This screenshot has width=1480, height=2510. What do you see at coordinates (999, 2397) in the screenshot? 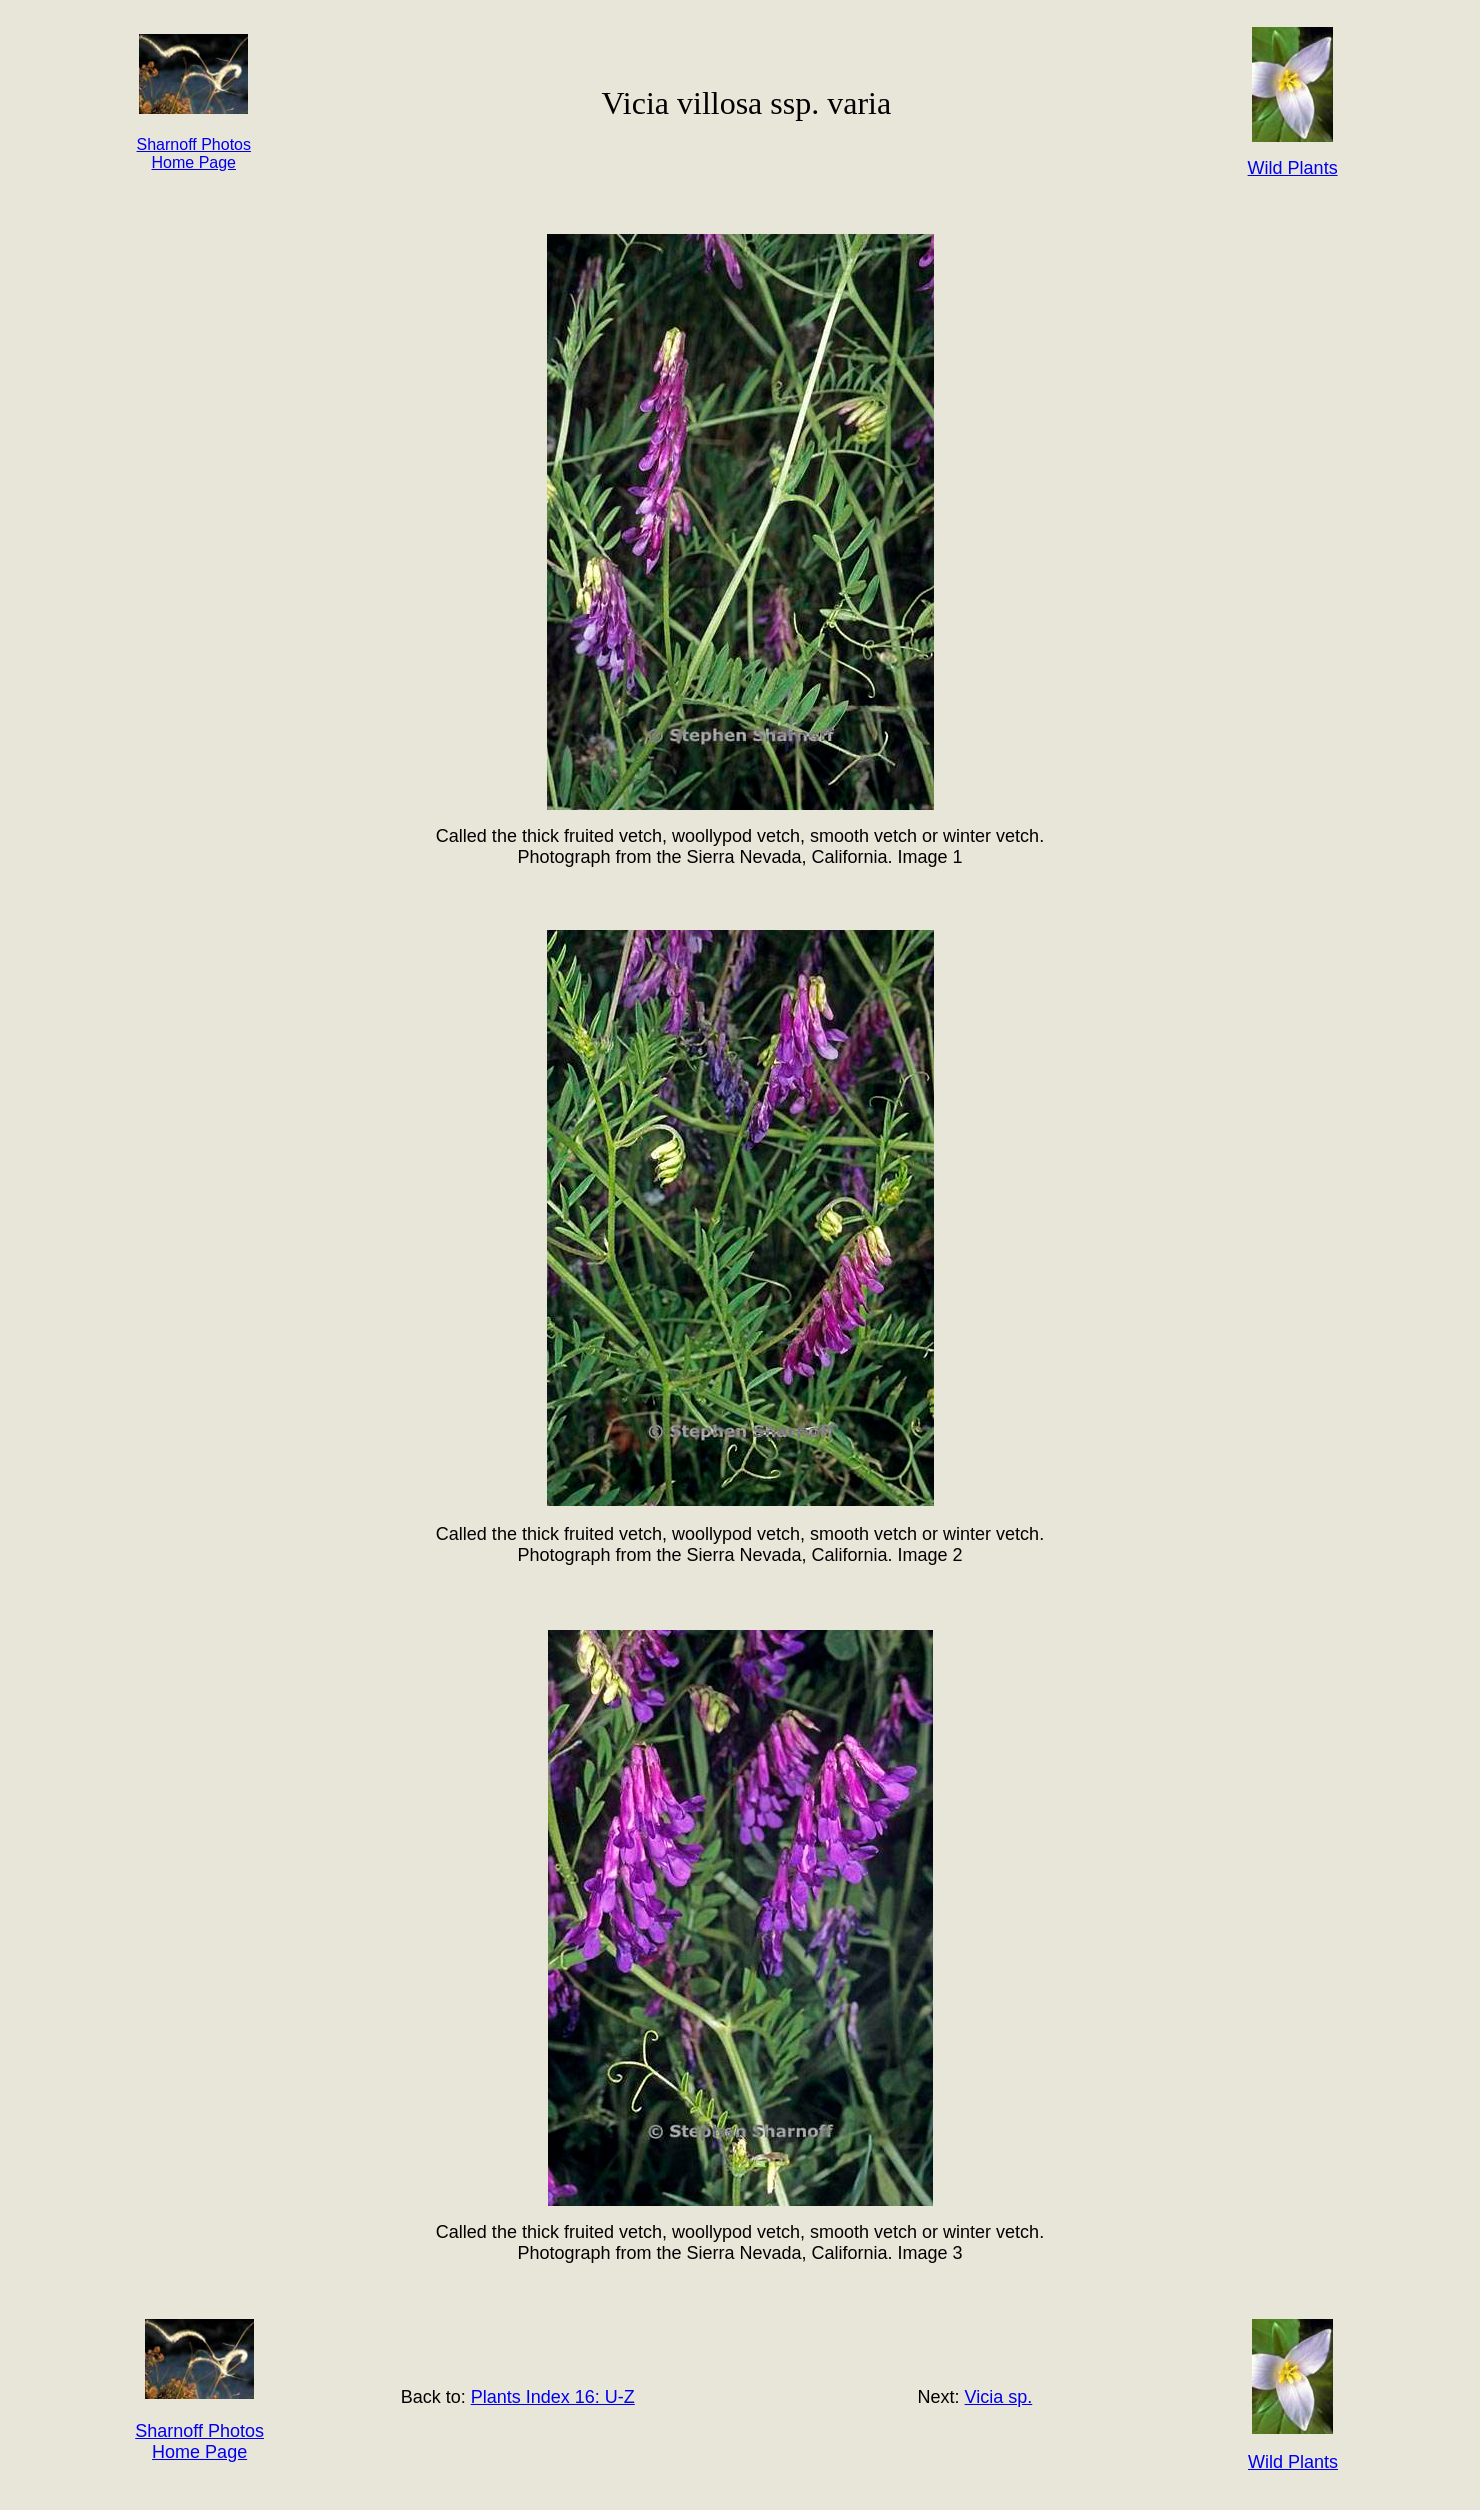
I see `Vicia sp.` at bounding box center [999, 2397].